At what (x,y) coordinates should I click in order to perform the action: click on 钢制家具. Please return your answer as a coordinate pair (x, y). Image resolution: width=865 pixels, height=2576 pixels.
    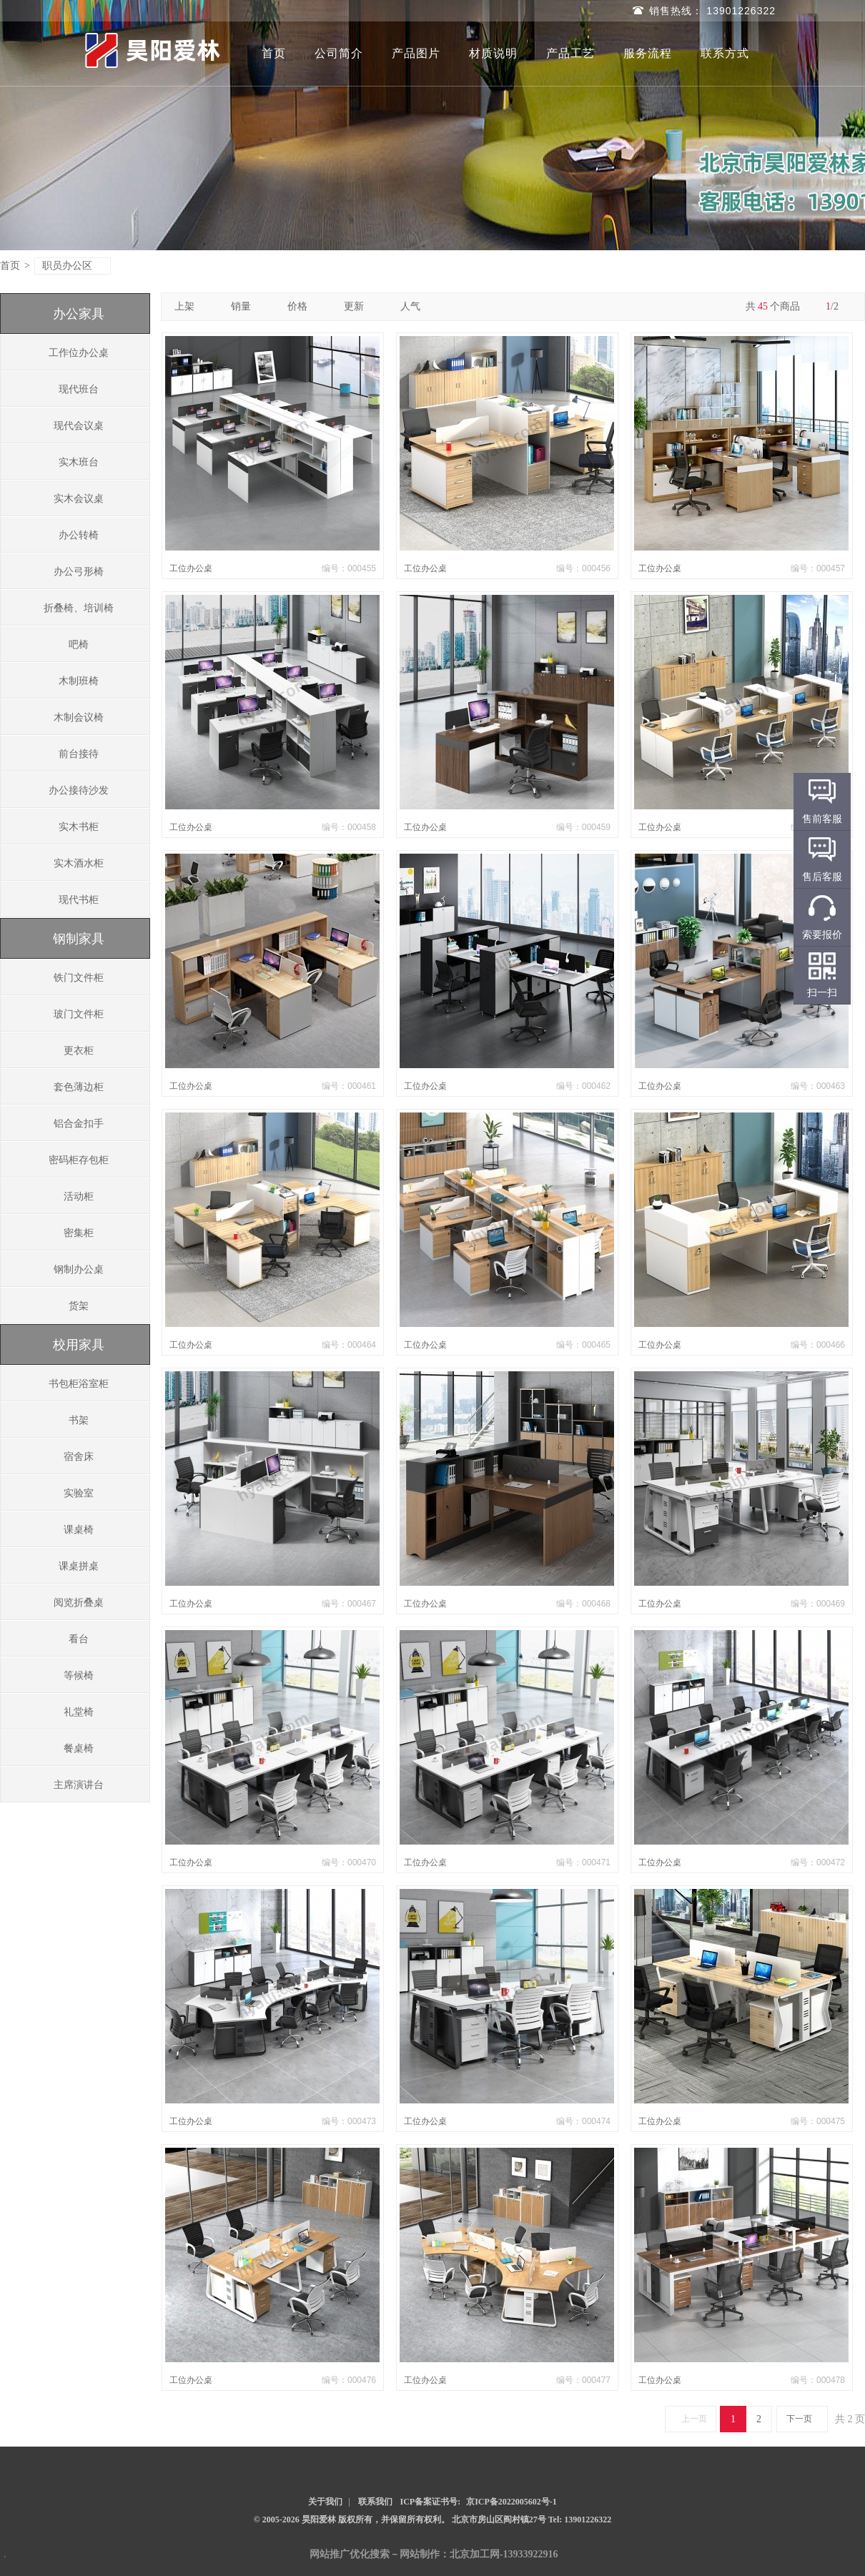
    Looking at the image, I should click on (78, 939).